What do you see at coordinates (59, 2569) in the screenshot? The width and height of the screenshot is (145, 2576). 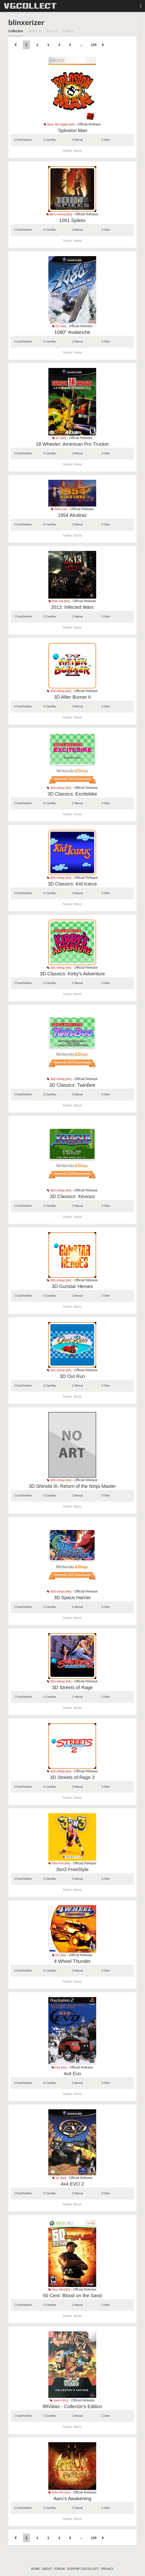 I see `FORUM` at bounding box center [59, 2569].